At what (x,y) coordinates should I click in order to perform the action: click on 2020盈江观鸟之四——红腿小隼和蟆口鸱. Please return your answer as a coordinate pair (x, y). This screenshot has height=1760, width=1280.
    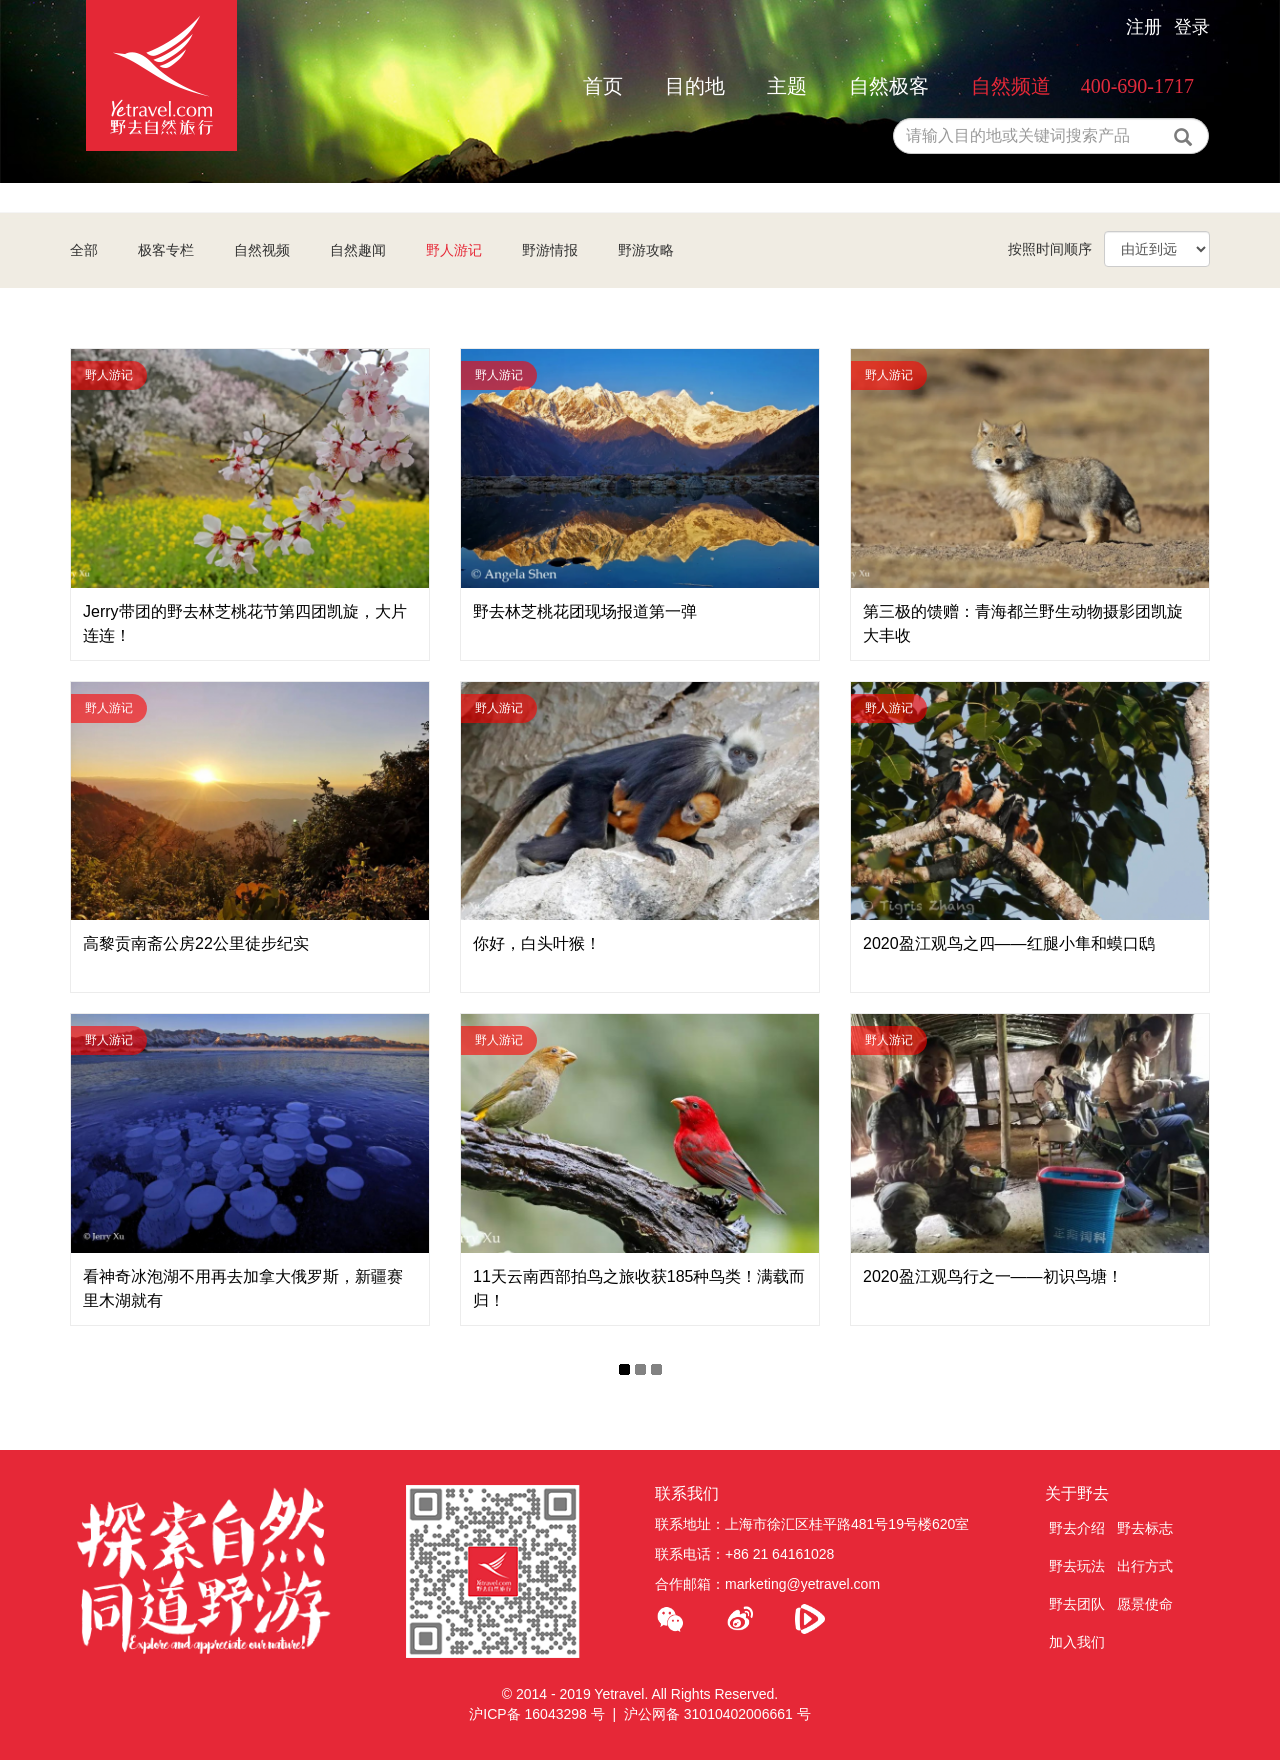
    Looking at the image, I should click on (1009, 943).